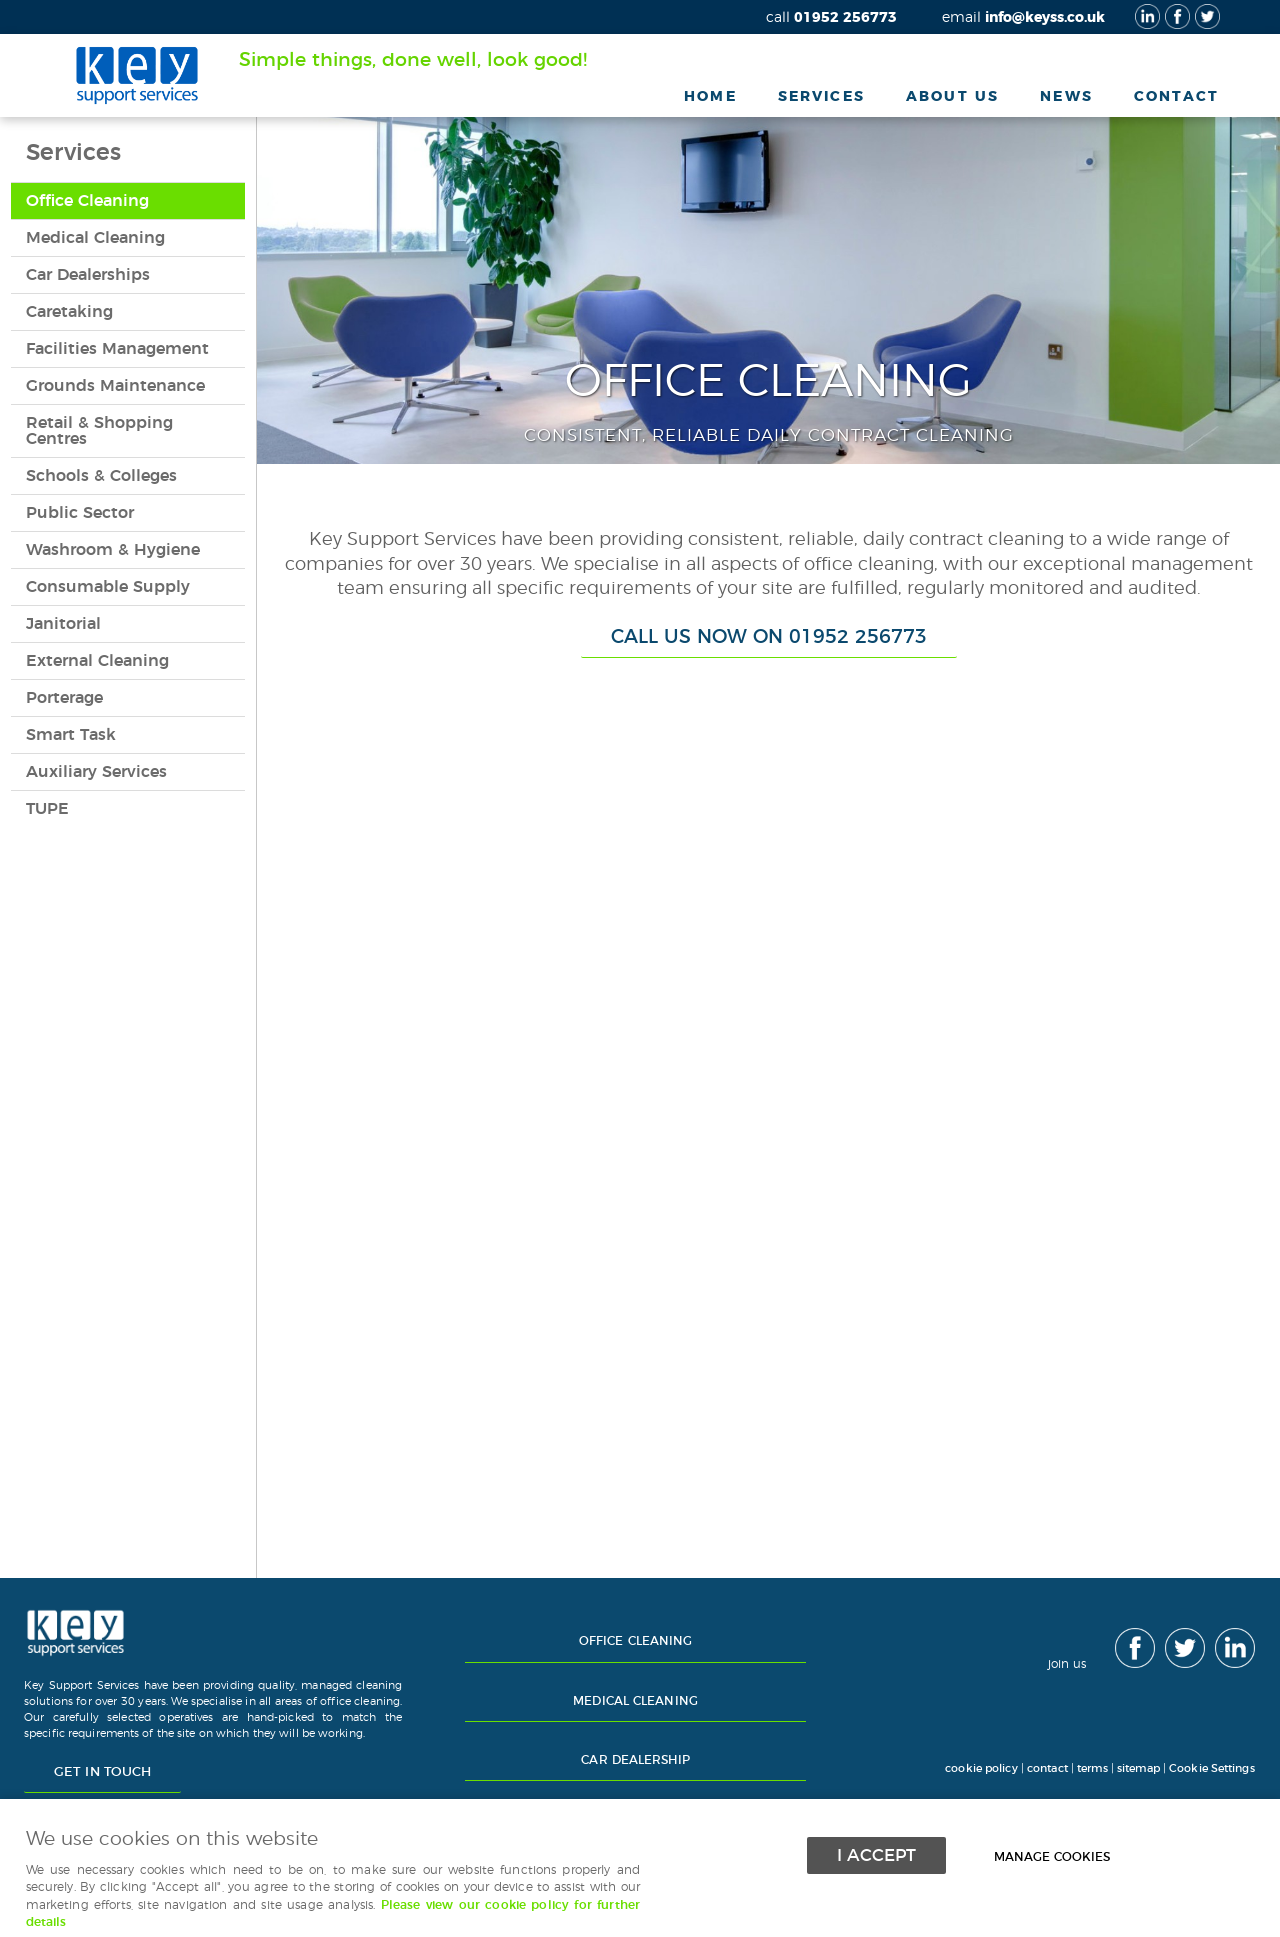 This screenshot has width=1280, height=1937. Describe the element at coordinates (71, 735) in the screenshot. I see `Smart Task` at that location.